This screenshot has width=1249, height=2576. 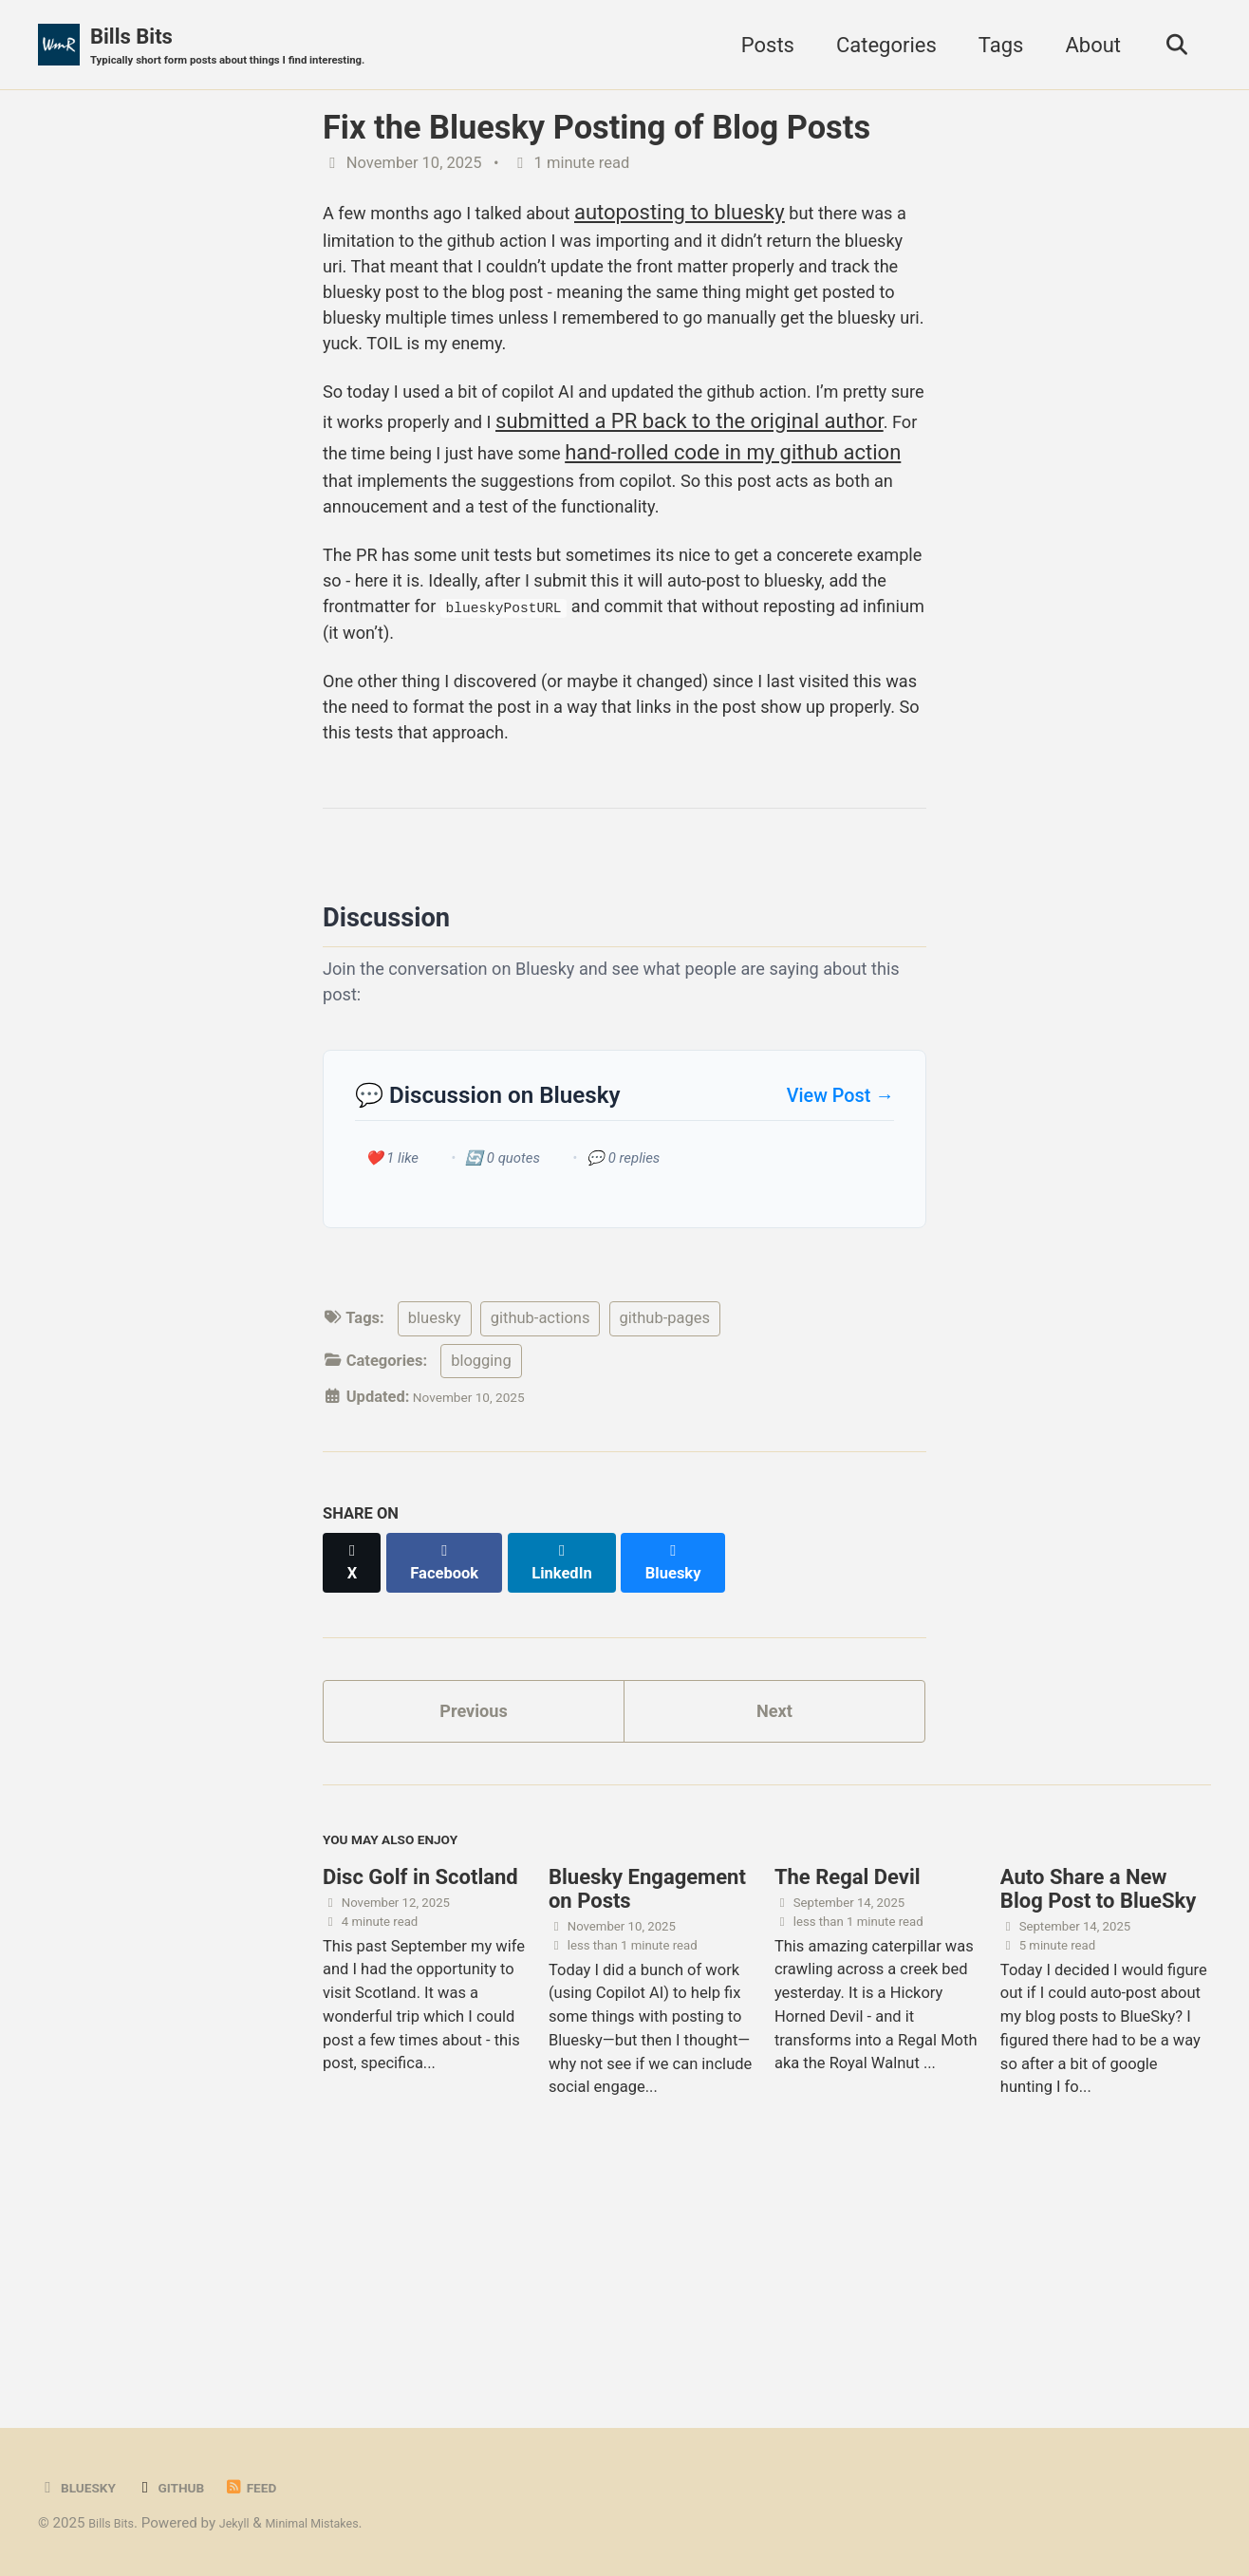 What do you see at coordinates (420, 2080) in the screenshot?
I see `Disc Golf in Scotland` at bounding box center [420, 2080].